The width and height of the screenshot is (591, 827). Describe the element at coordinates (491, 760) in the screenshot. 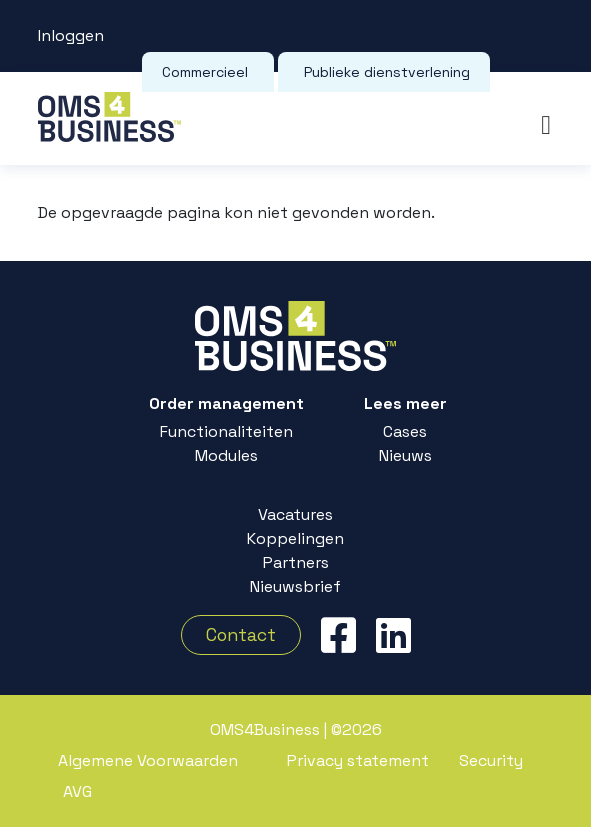

I see `Security` at that location.